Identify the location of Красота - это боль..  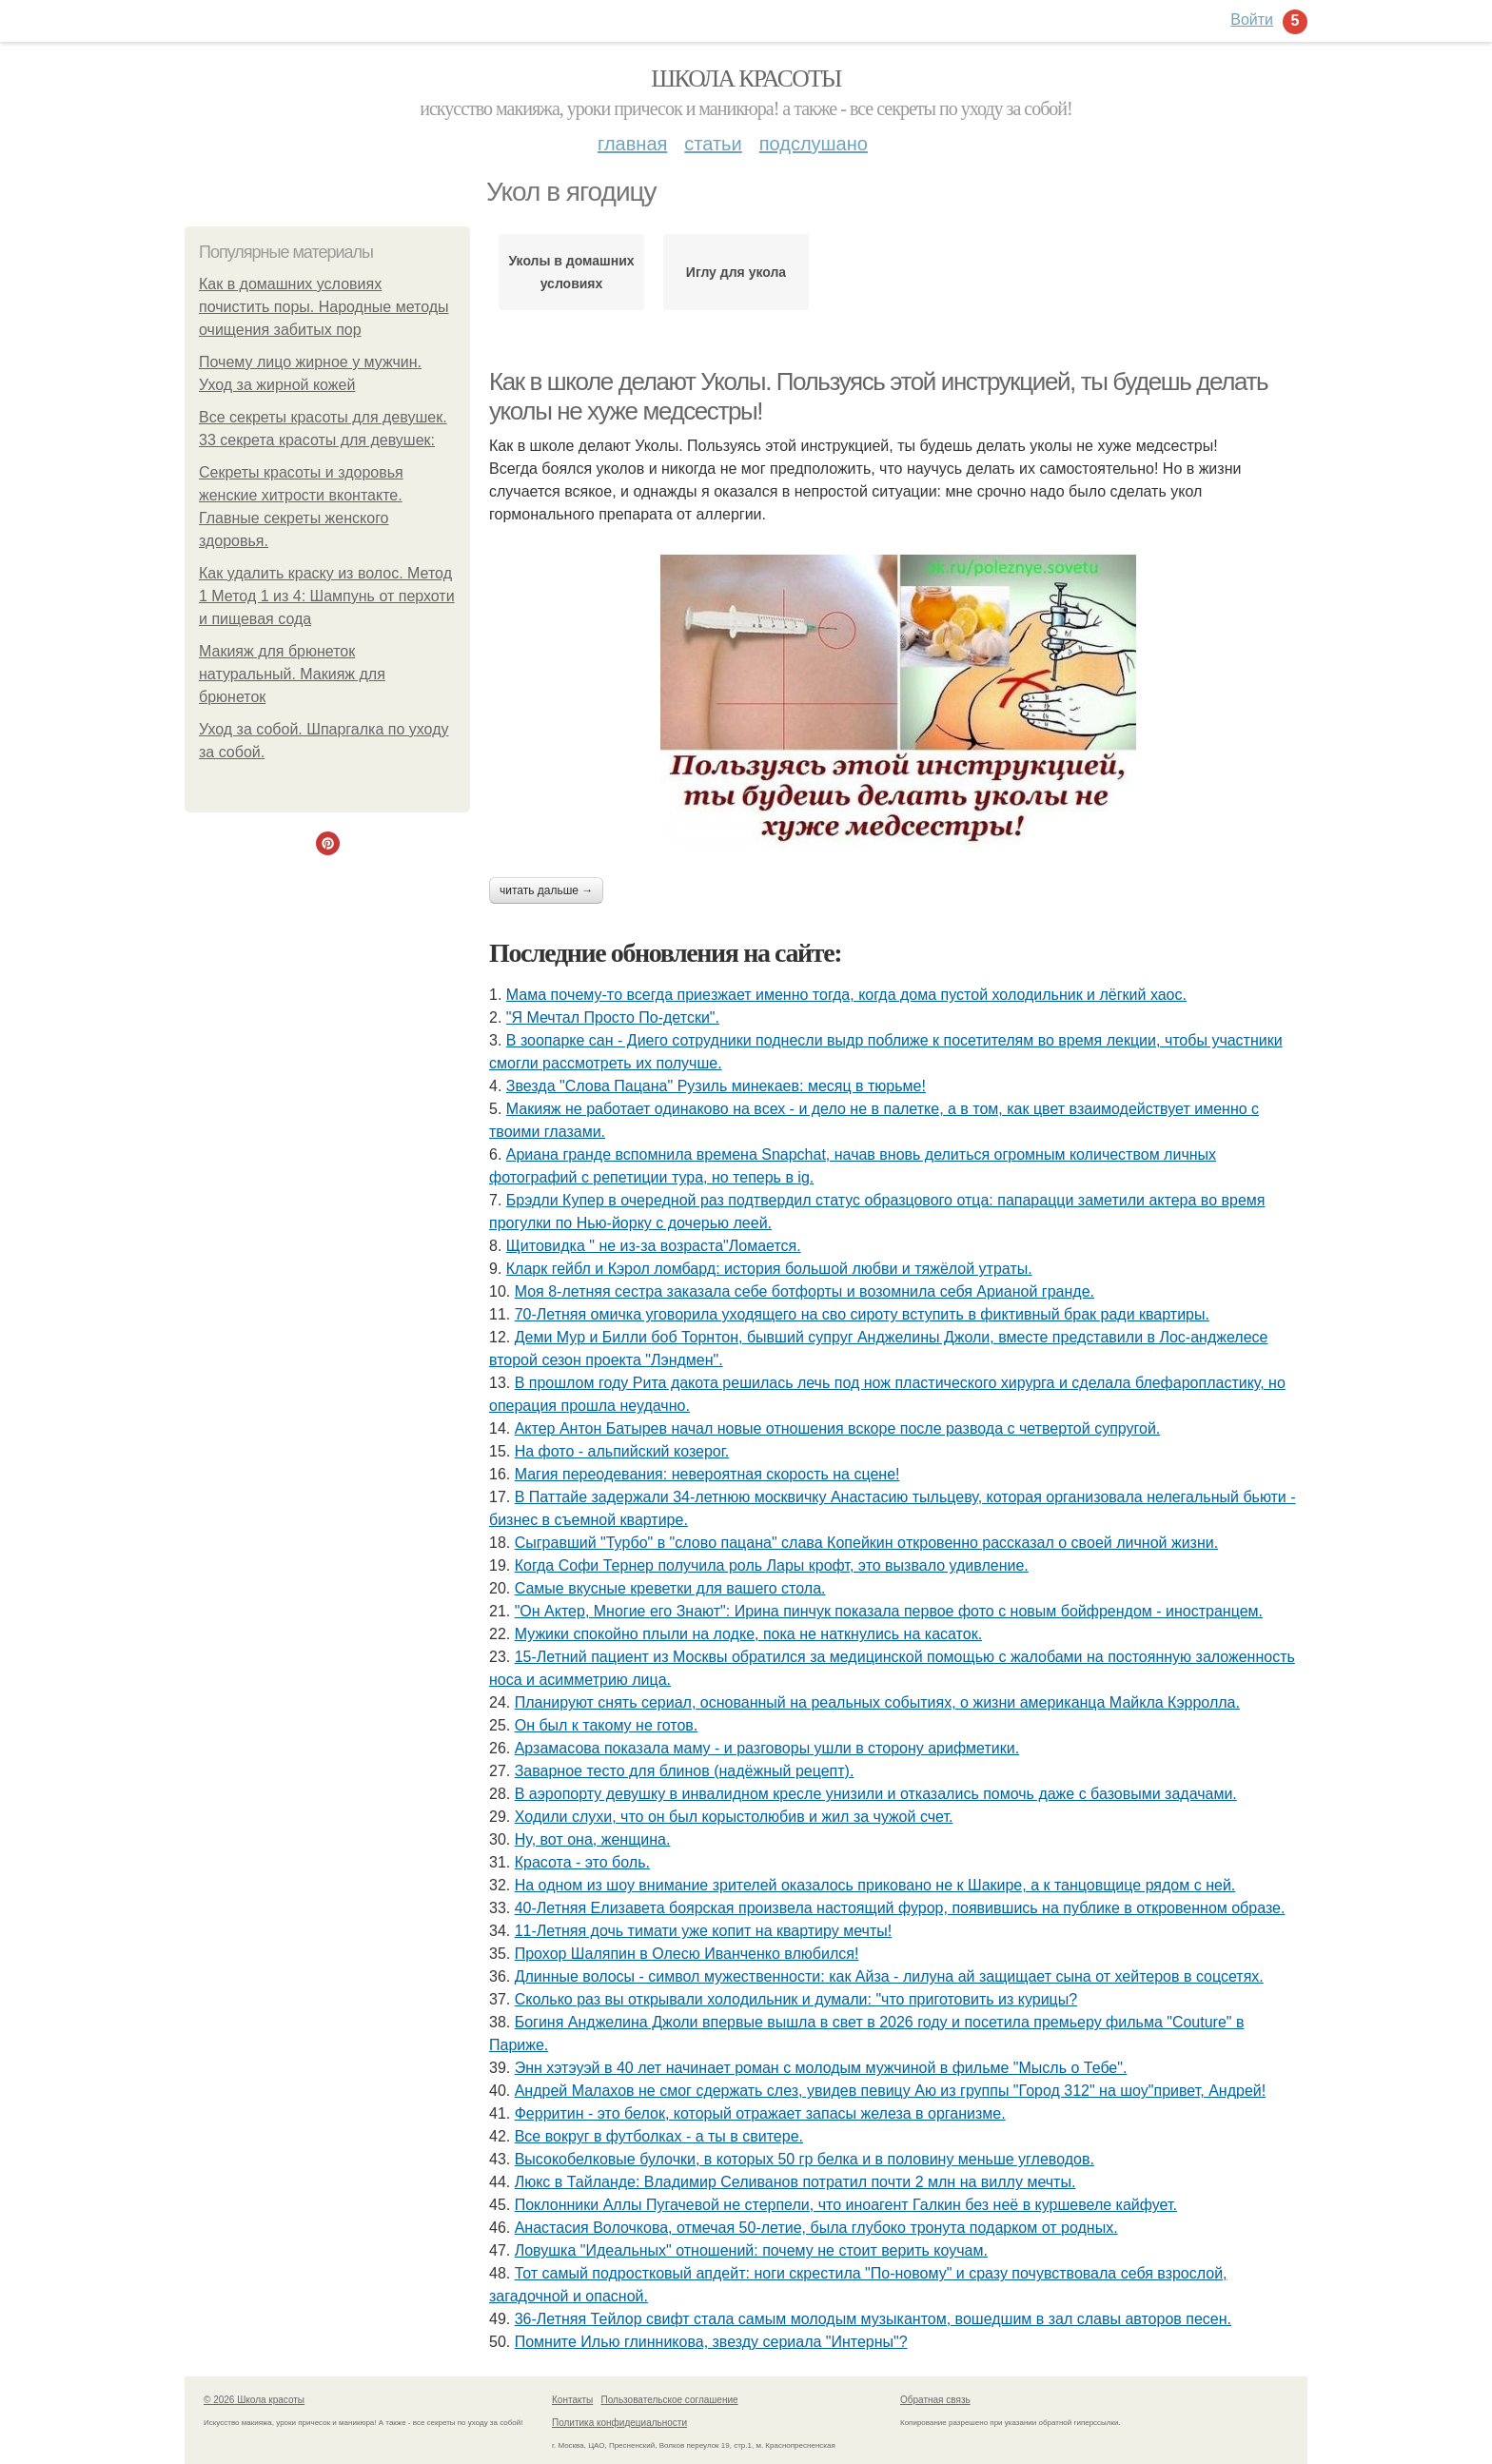
(582, 1862).